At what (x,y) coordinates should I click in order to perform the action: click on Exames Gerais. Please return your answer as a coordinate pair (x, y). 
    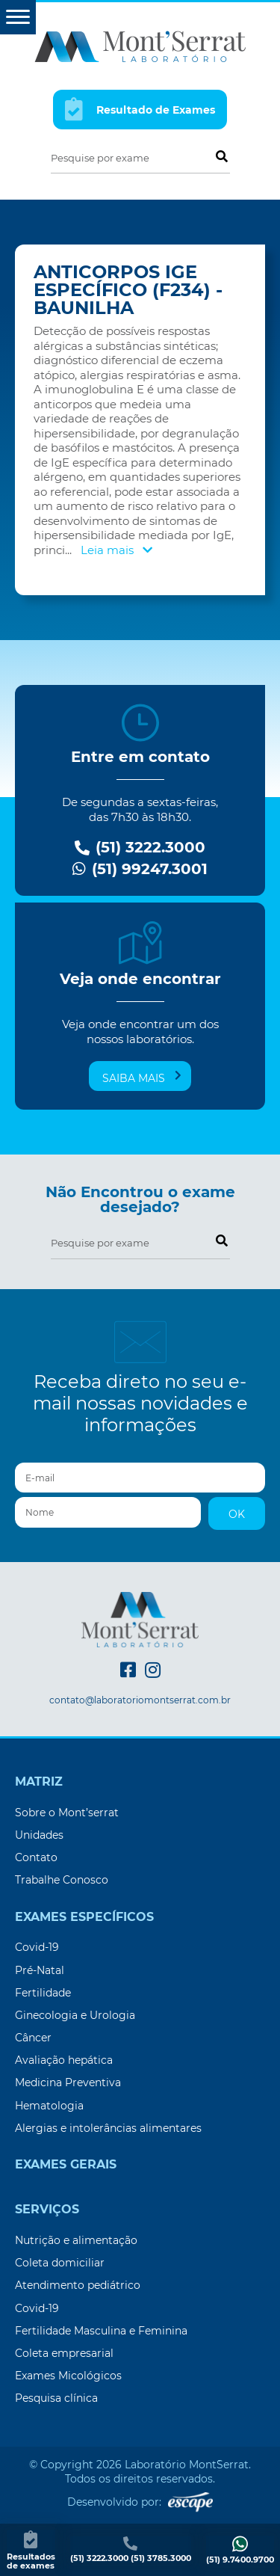
    Looking at the image, I should click on (65, 2165).